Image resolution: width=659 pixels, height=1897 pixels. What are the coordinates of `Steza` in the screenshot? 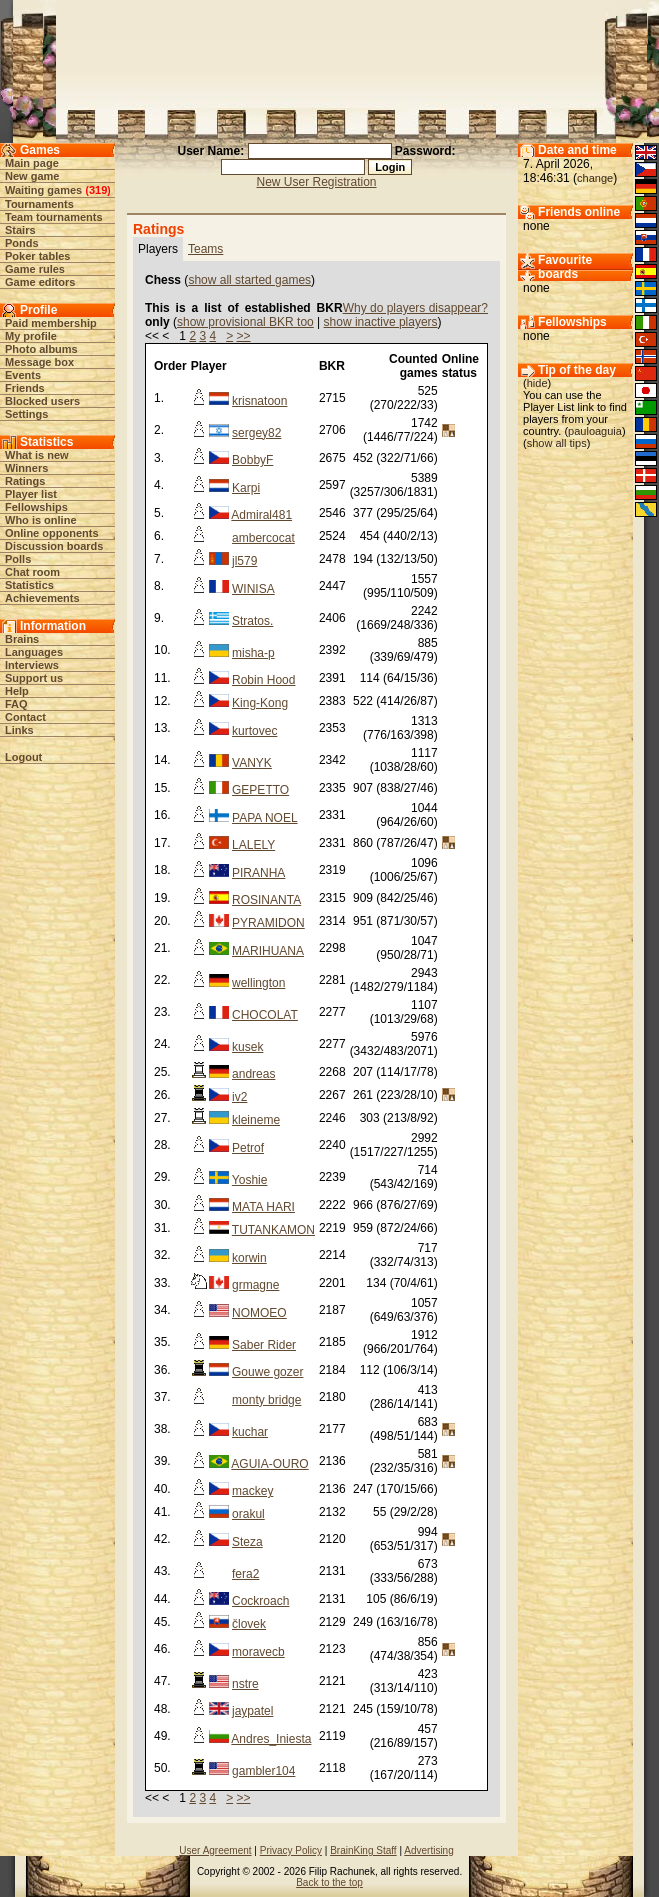 It's located at (247, 1542).